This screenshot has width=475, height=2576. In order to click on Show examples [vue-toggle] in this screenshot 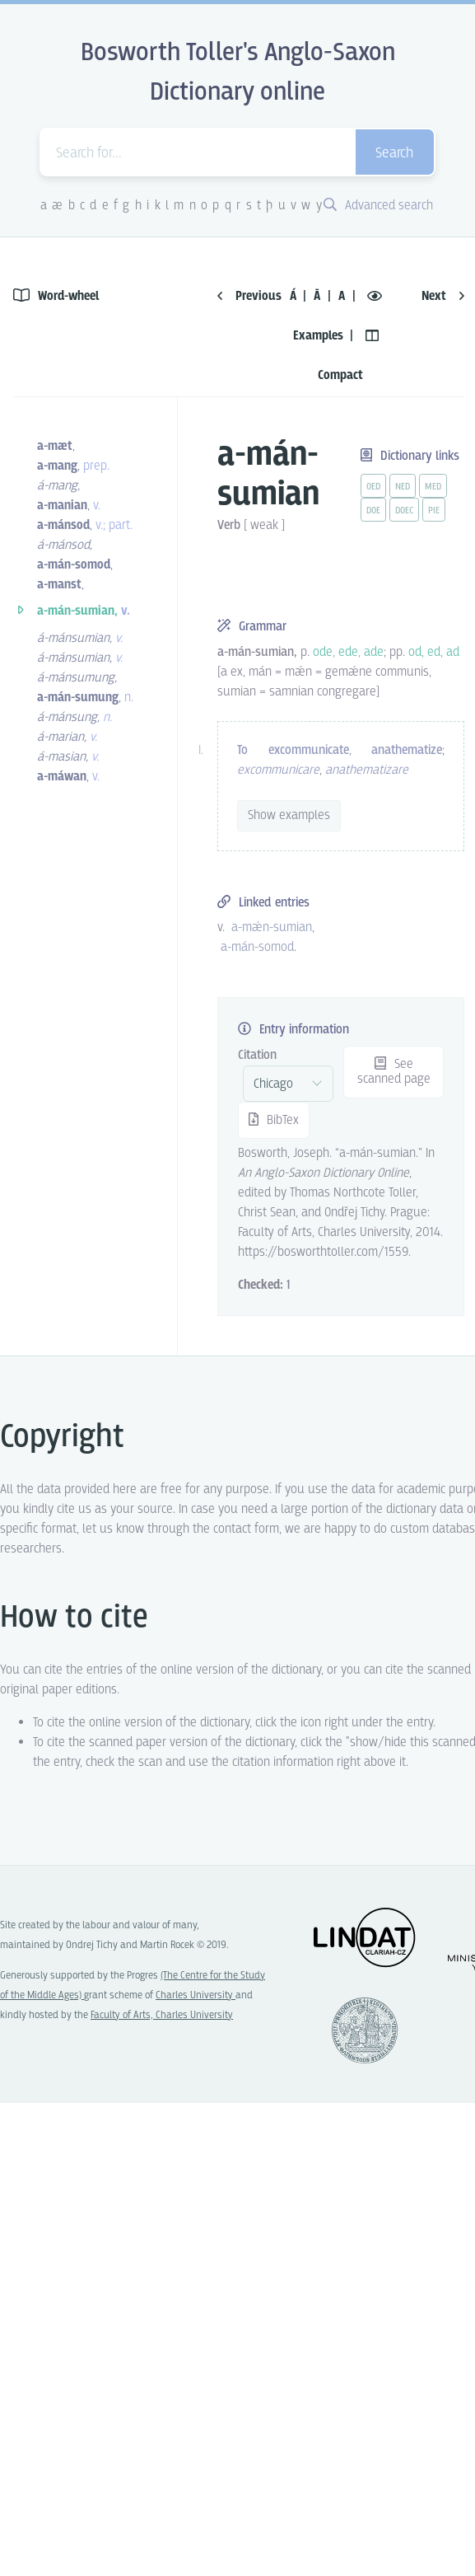, I will do `click(289, 815)`.